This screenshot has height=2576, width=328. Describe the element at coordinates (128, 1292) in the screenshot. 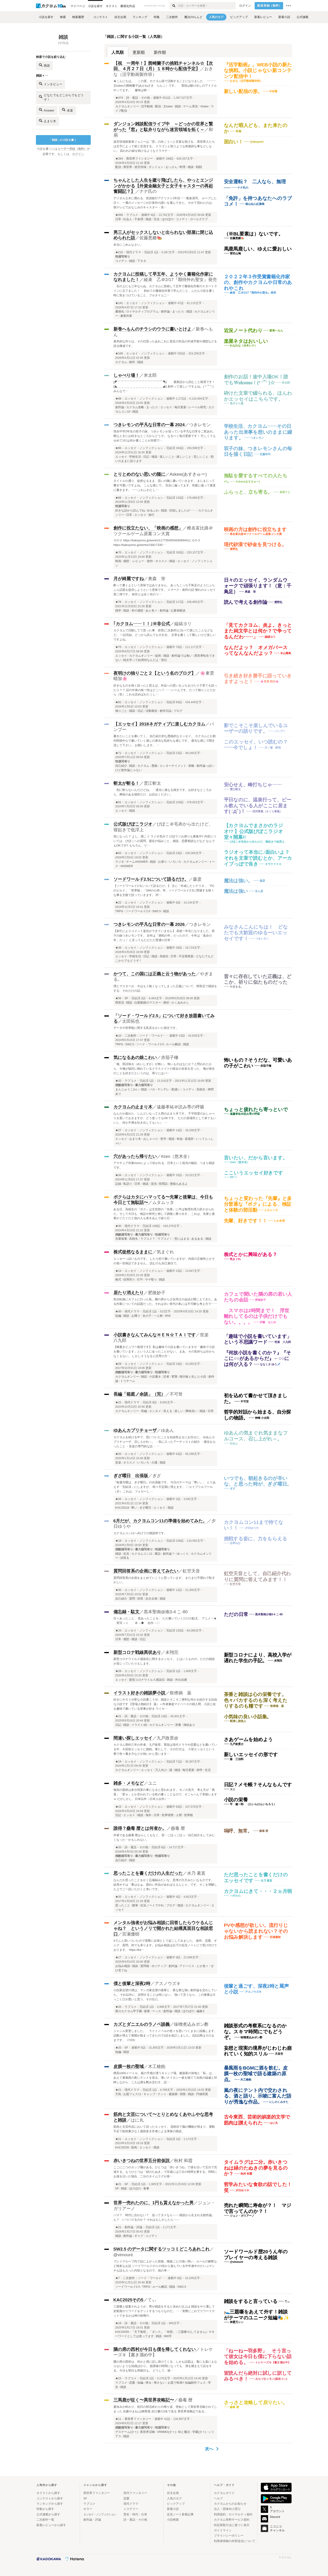

I see `居たり消えたり` at that location.